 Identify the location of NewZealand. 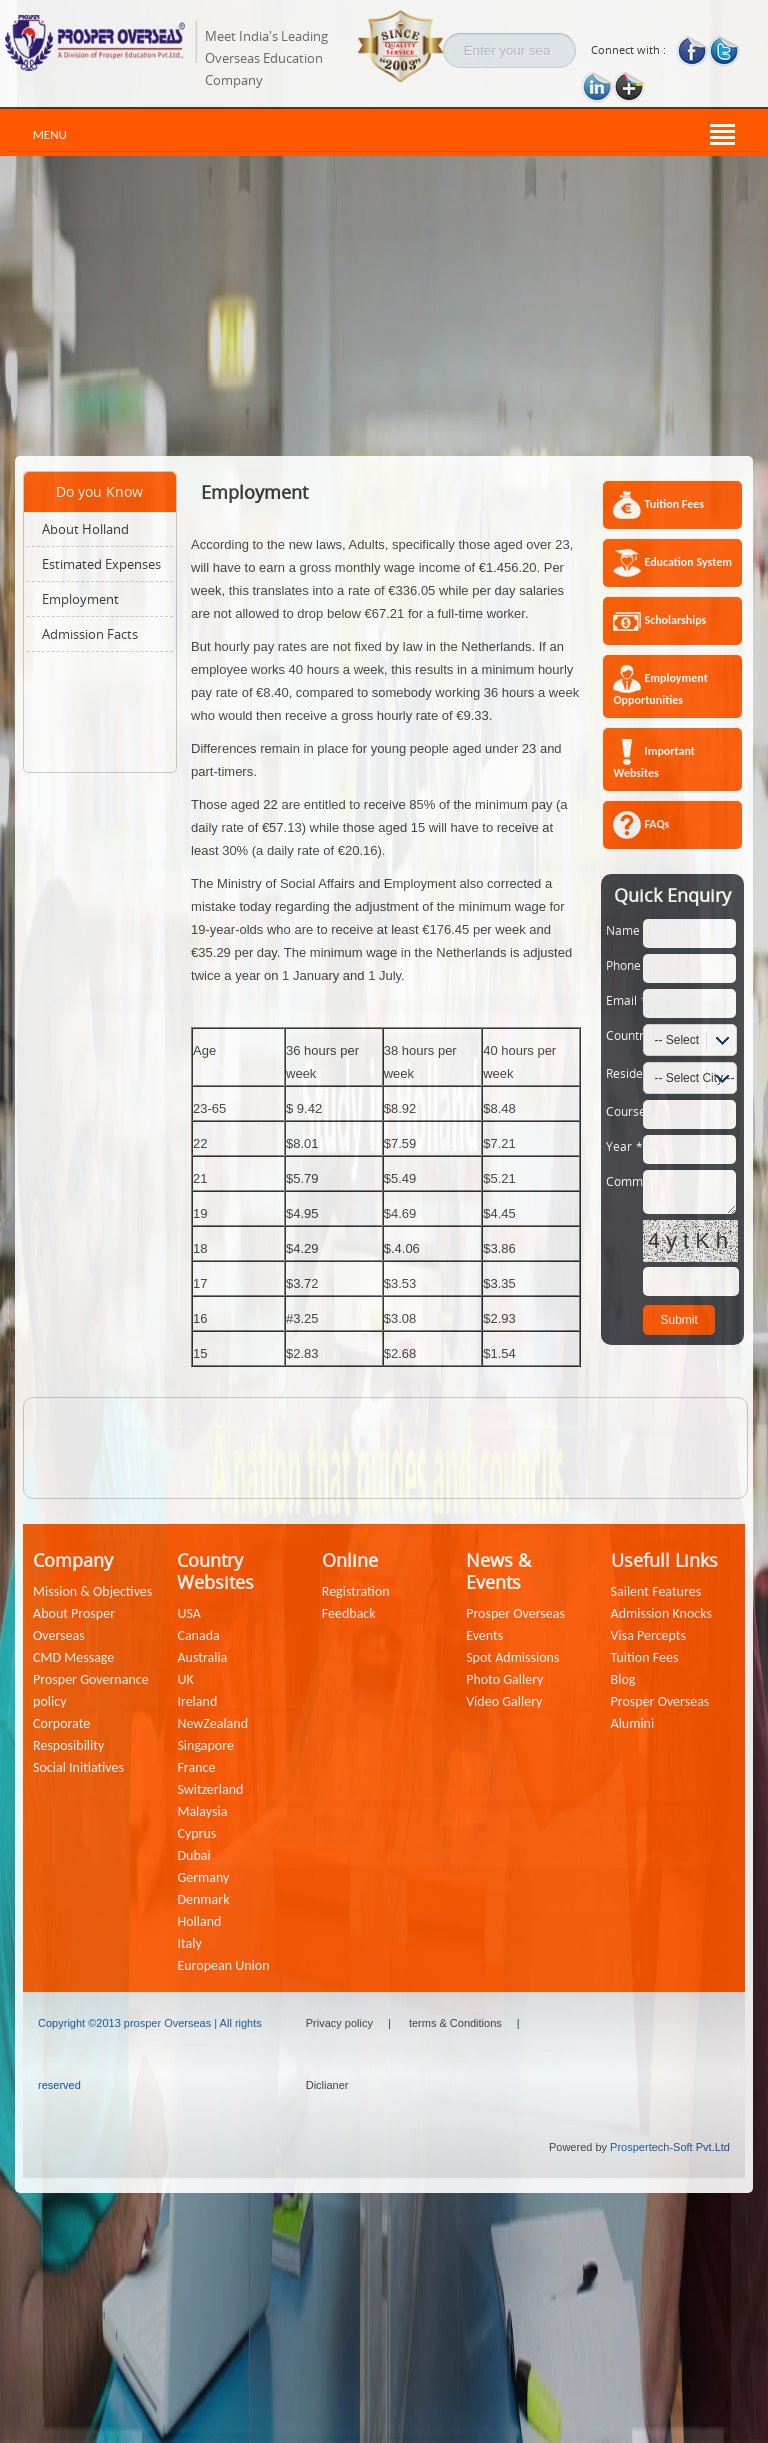
(212, 1723).